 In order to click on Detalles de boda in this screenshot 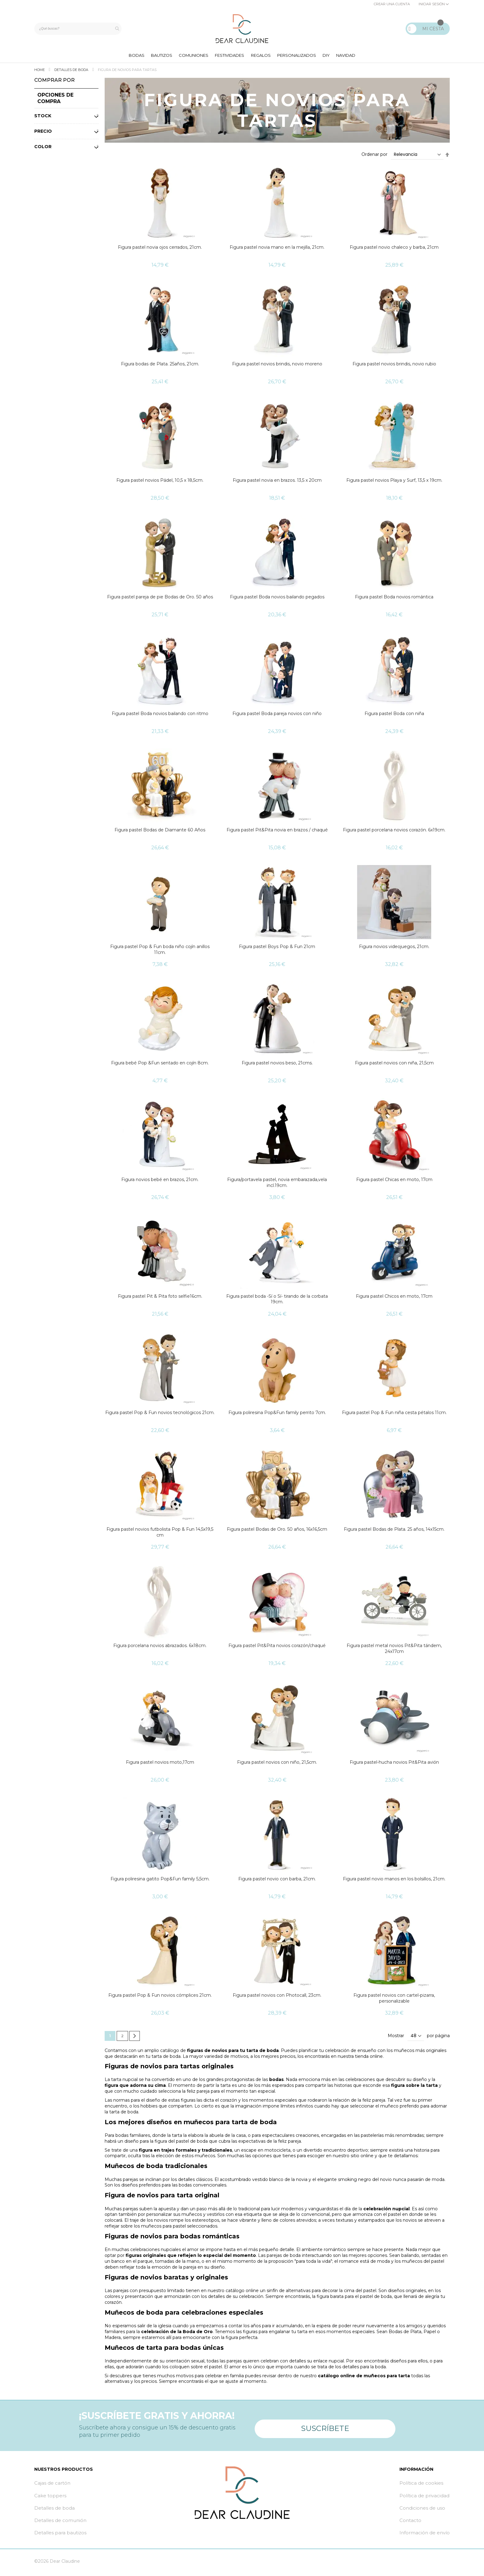, I will do `click(71, 72)`.